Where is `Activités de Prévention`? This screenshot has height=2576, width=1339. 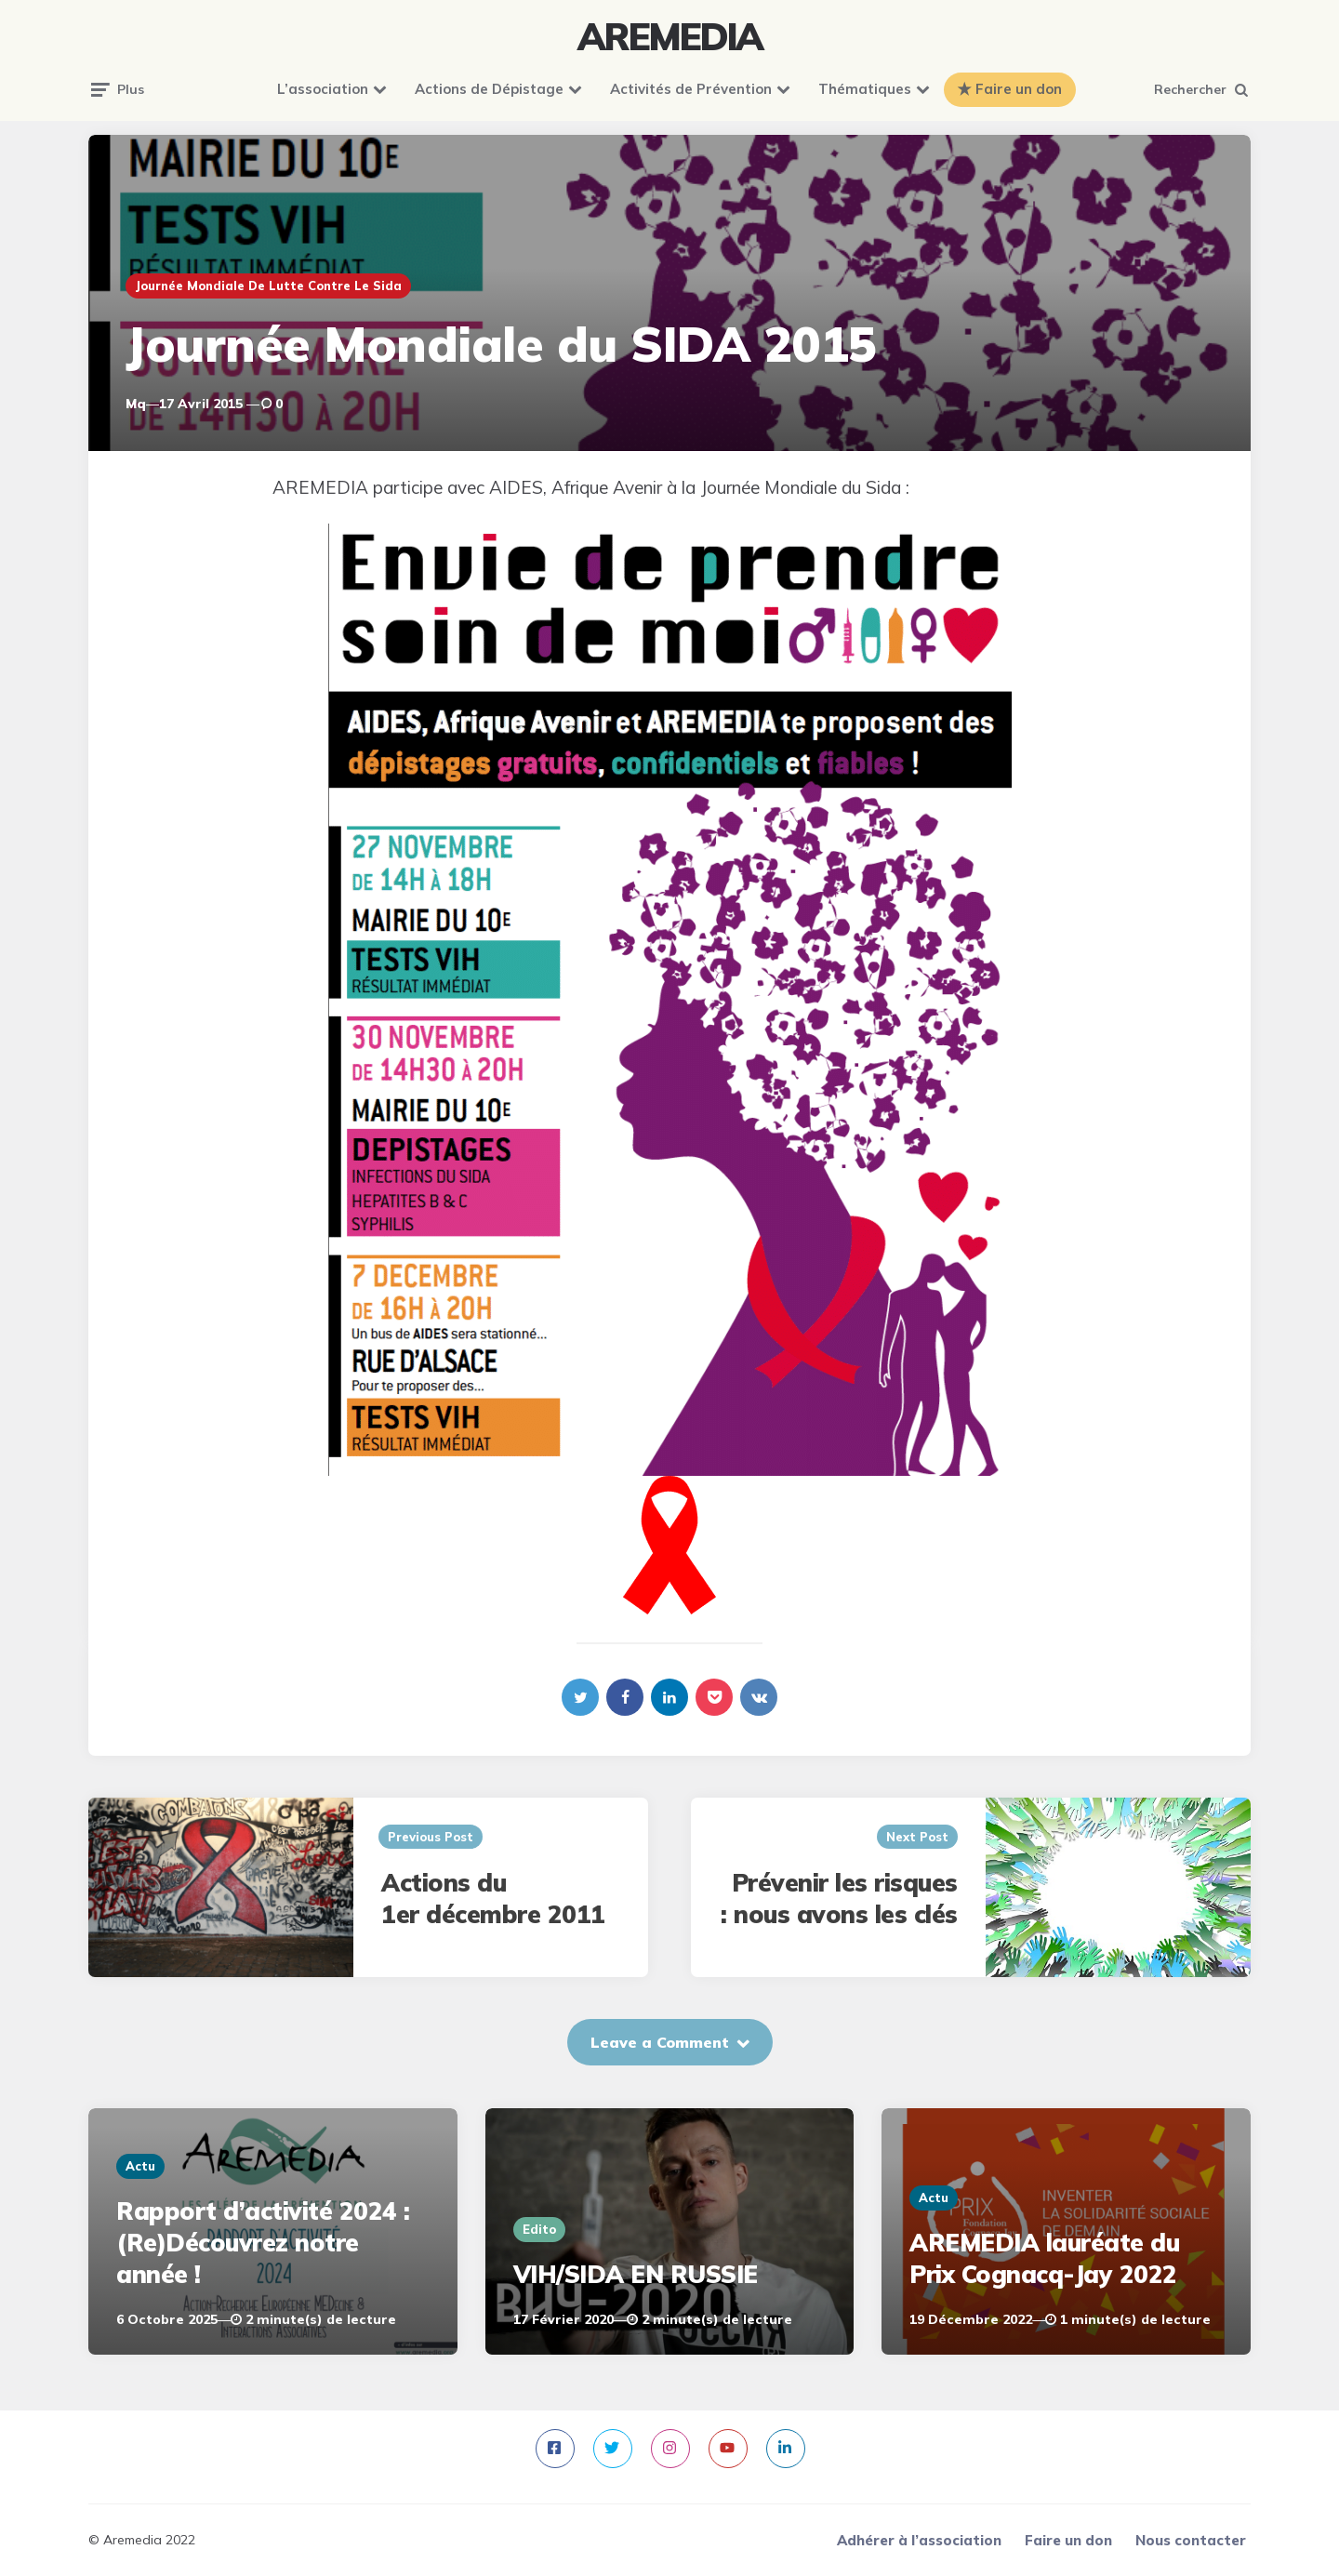
Activités de Prévention is located at coordinates (691, 89).